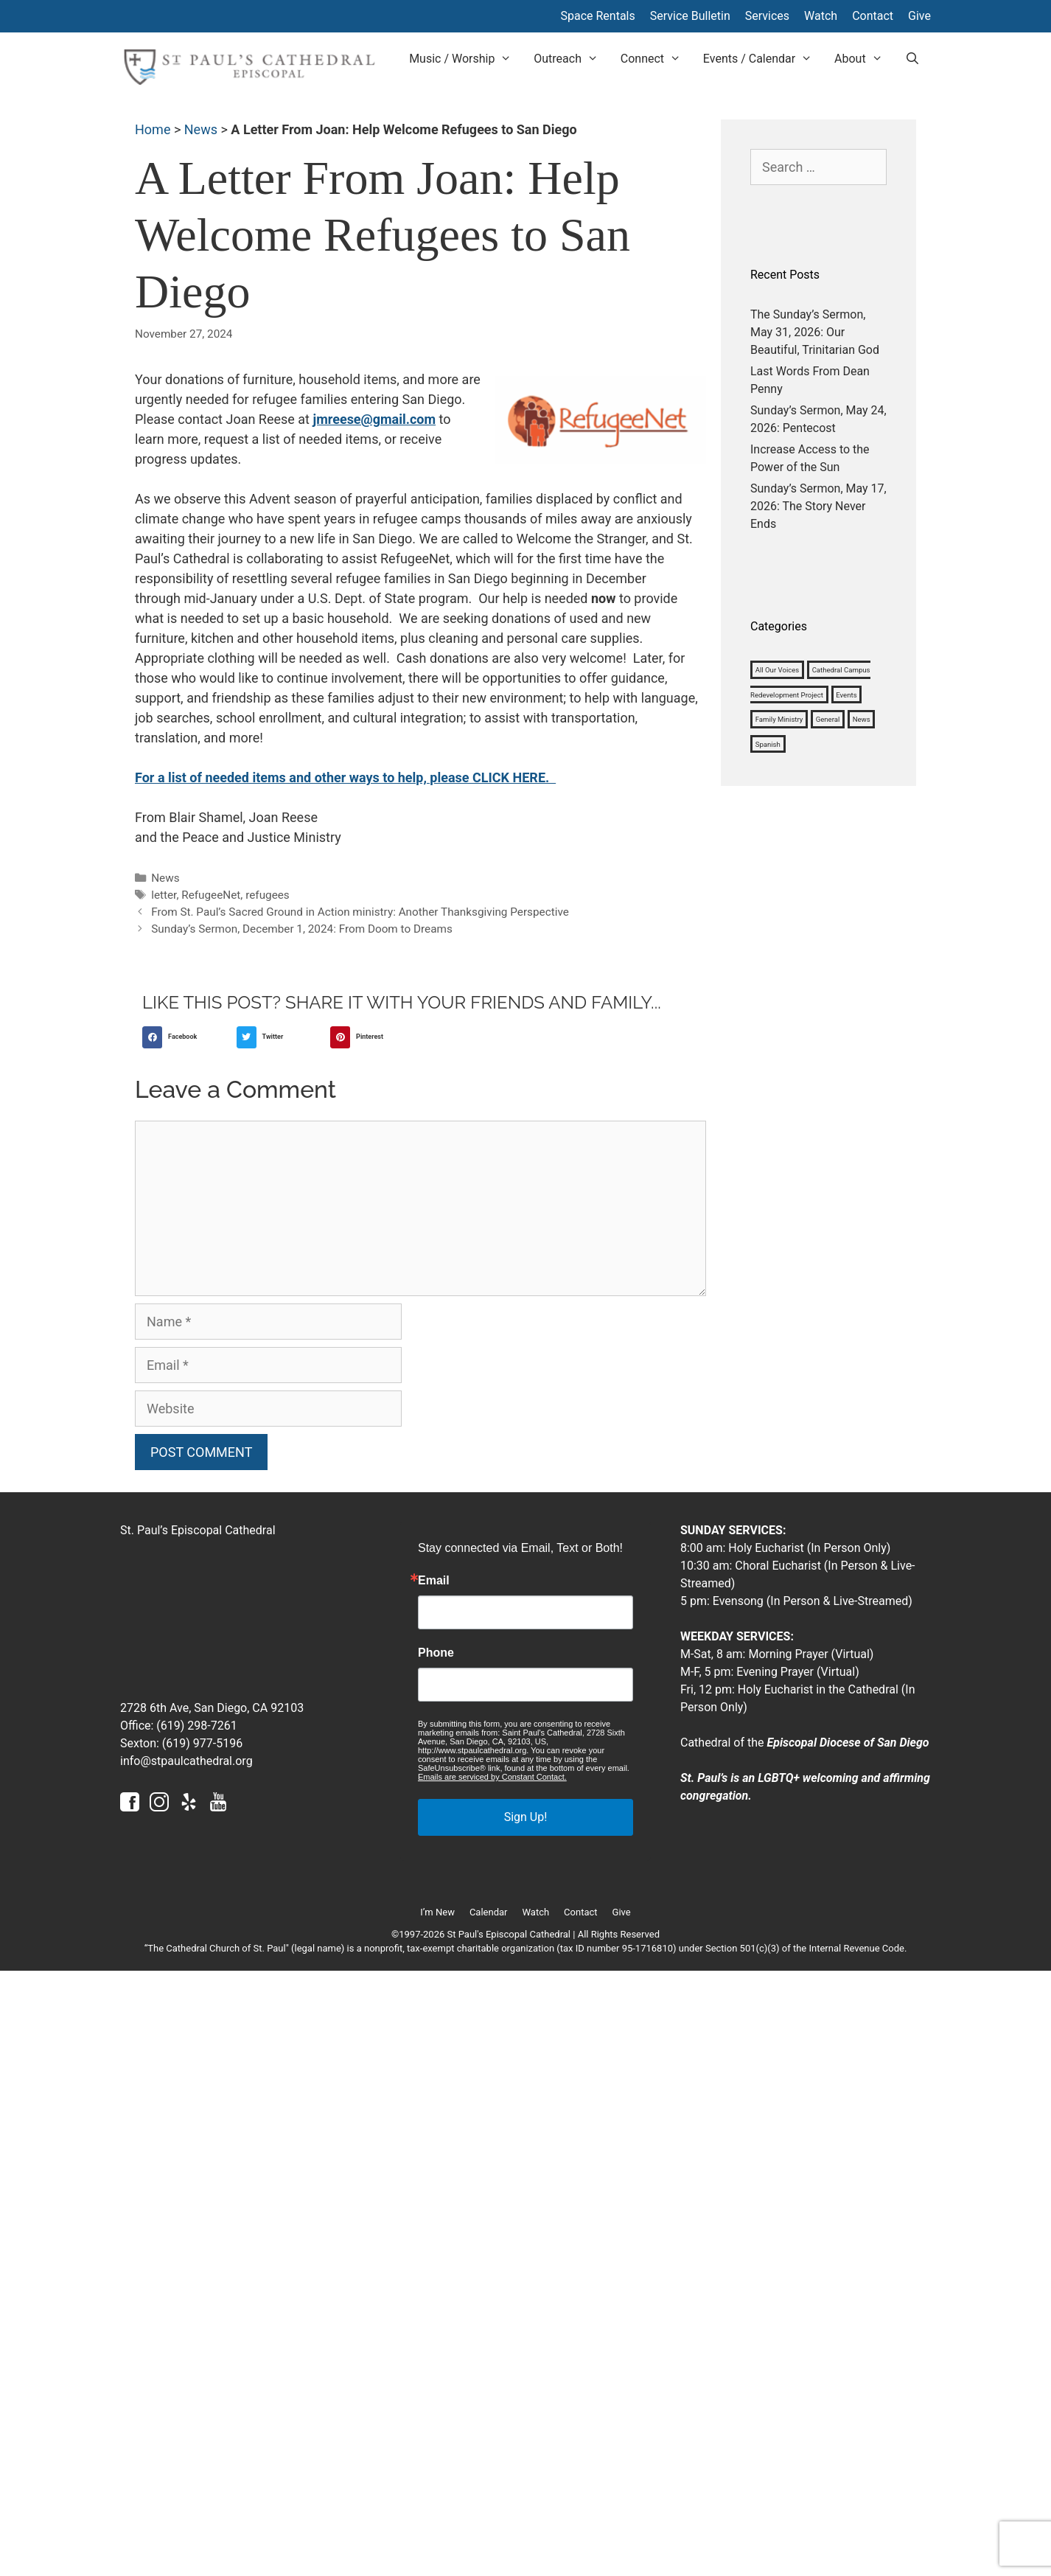  Describe the element at coordinates (828, 719) in the screenshot. I see `General [General (1,127 items)]` at that location.